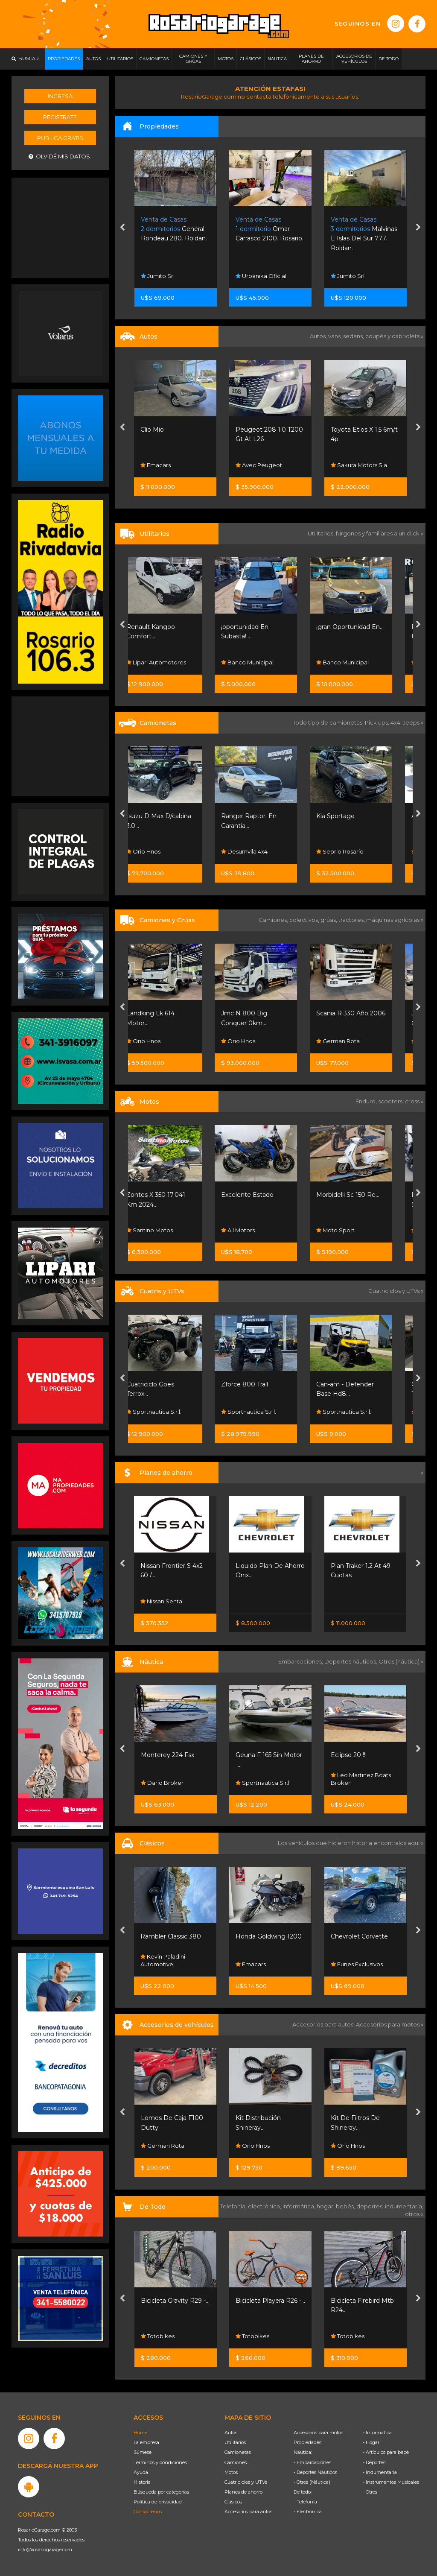 The image size is (437, 2576). Describe the element at coordinates (142, 2482) in the screenshot. I see `Historia` at that location.